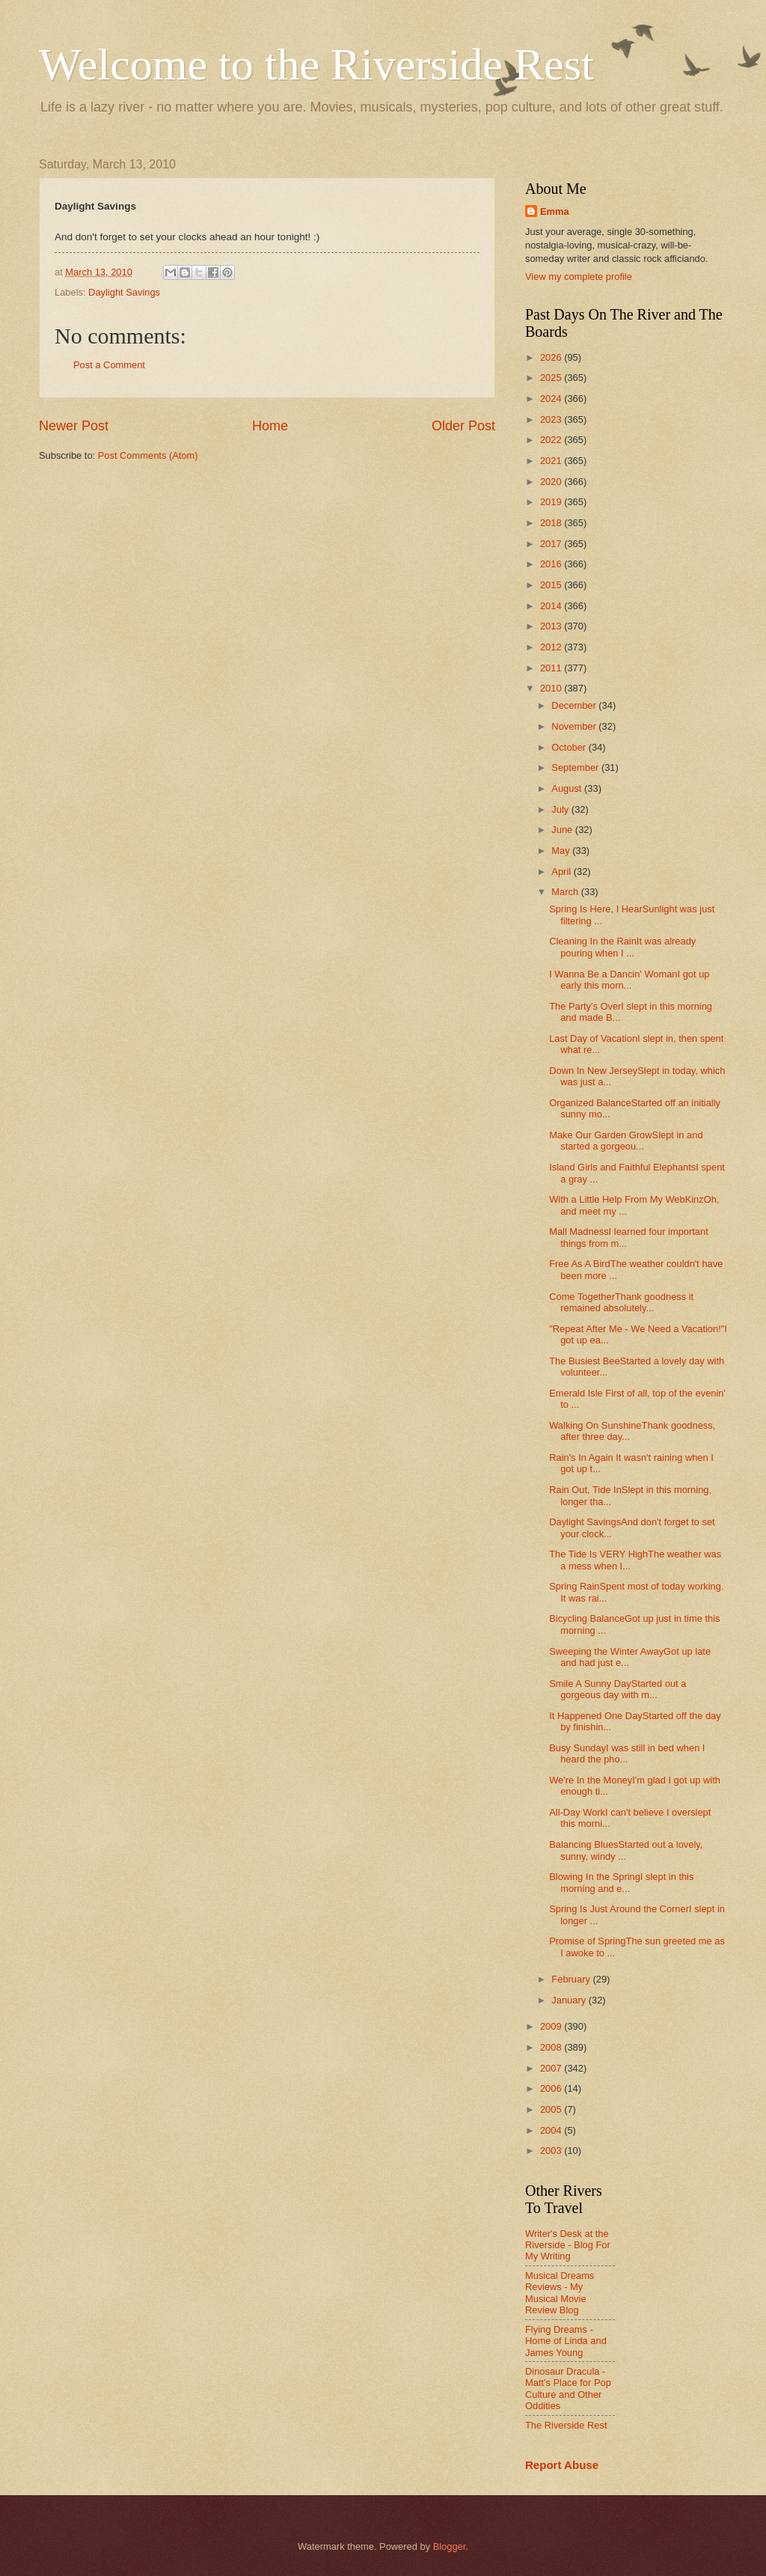  Describe the element at coordinates (552, 439) in the screenshot. I see `2022` at that location.